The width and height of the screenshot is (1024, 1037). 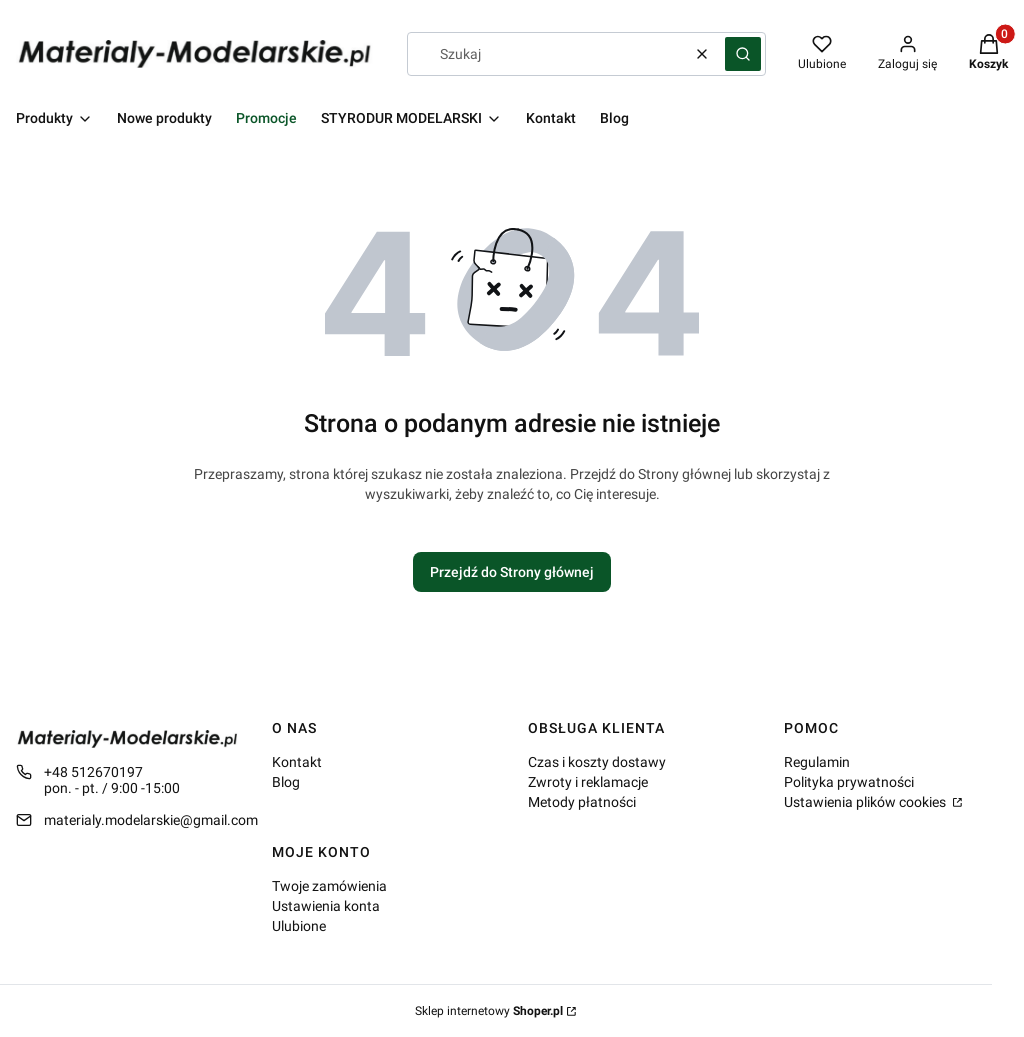 I want to click on Przejdź do Strony głównej, so click(x=512, y=572).